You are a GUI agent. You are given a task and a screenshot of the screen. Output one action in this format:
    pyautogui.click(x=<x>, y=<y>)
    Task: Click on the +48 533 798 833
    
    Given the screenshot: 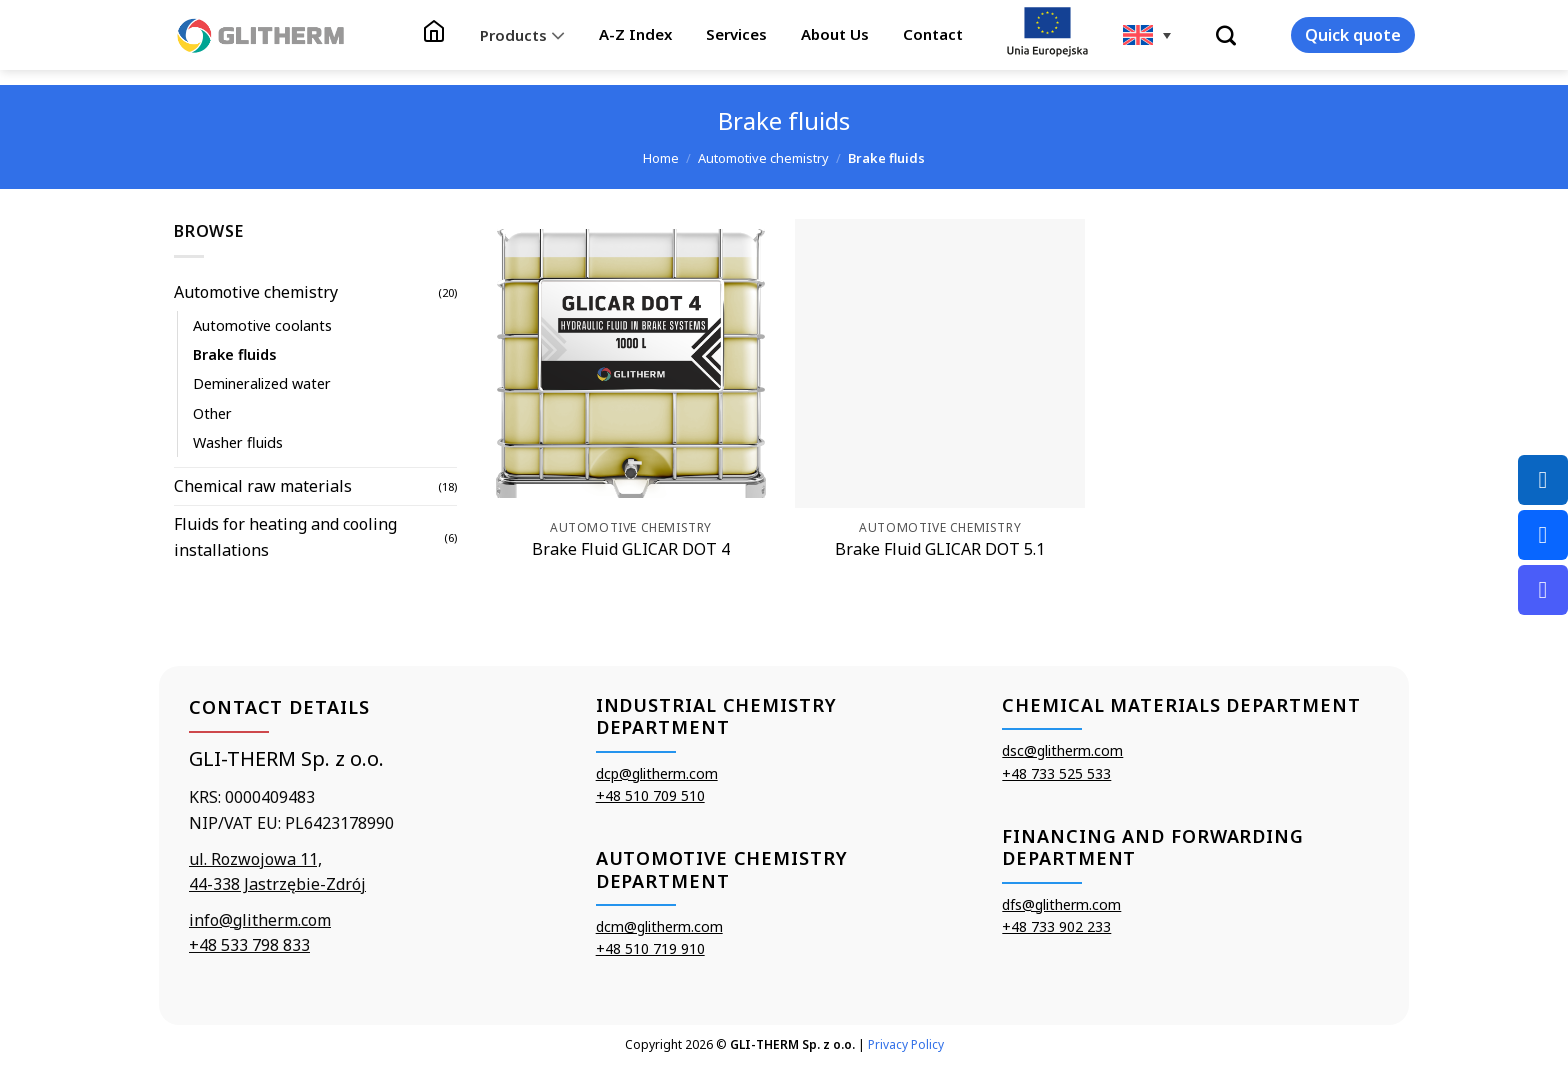 What is the action you would take?
    pyautogui.click(x=249, y=945)
    